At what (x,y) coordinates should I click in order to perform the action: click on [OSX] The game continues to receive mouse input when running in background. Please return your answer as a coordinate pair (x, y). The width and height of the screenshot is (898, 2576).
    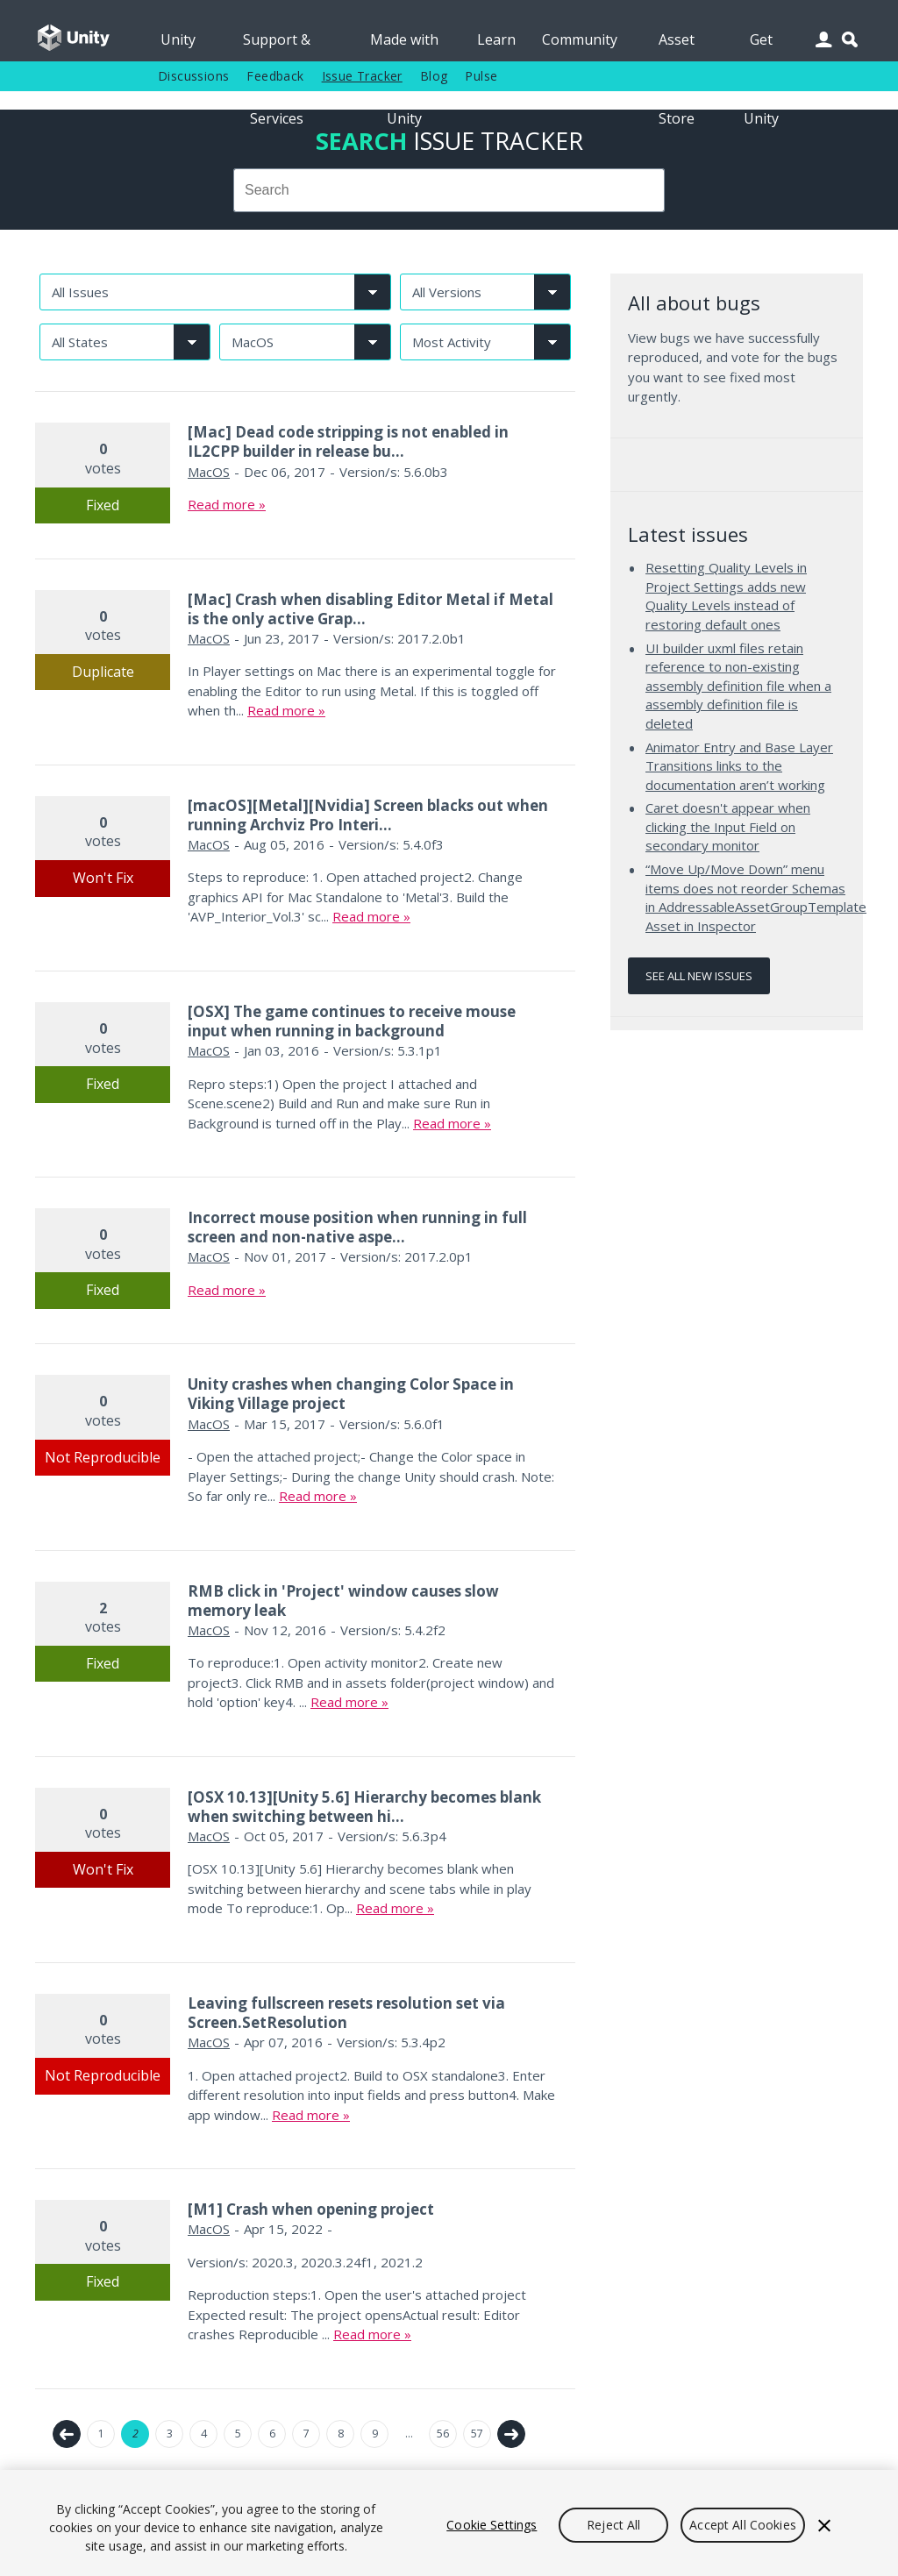
    Looking at the image, I should click on (352, 1021).